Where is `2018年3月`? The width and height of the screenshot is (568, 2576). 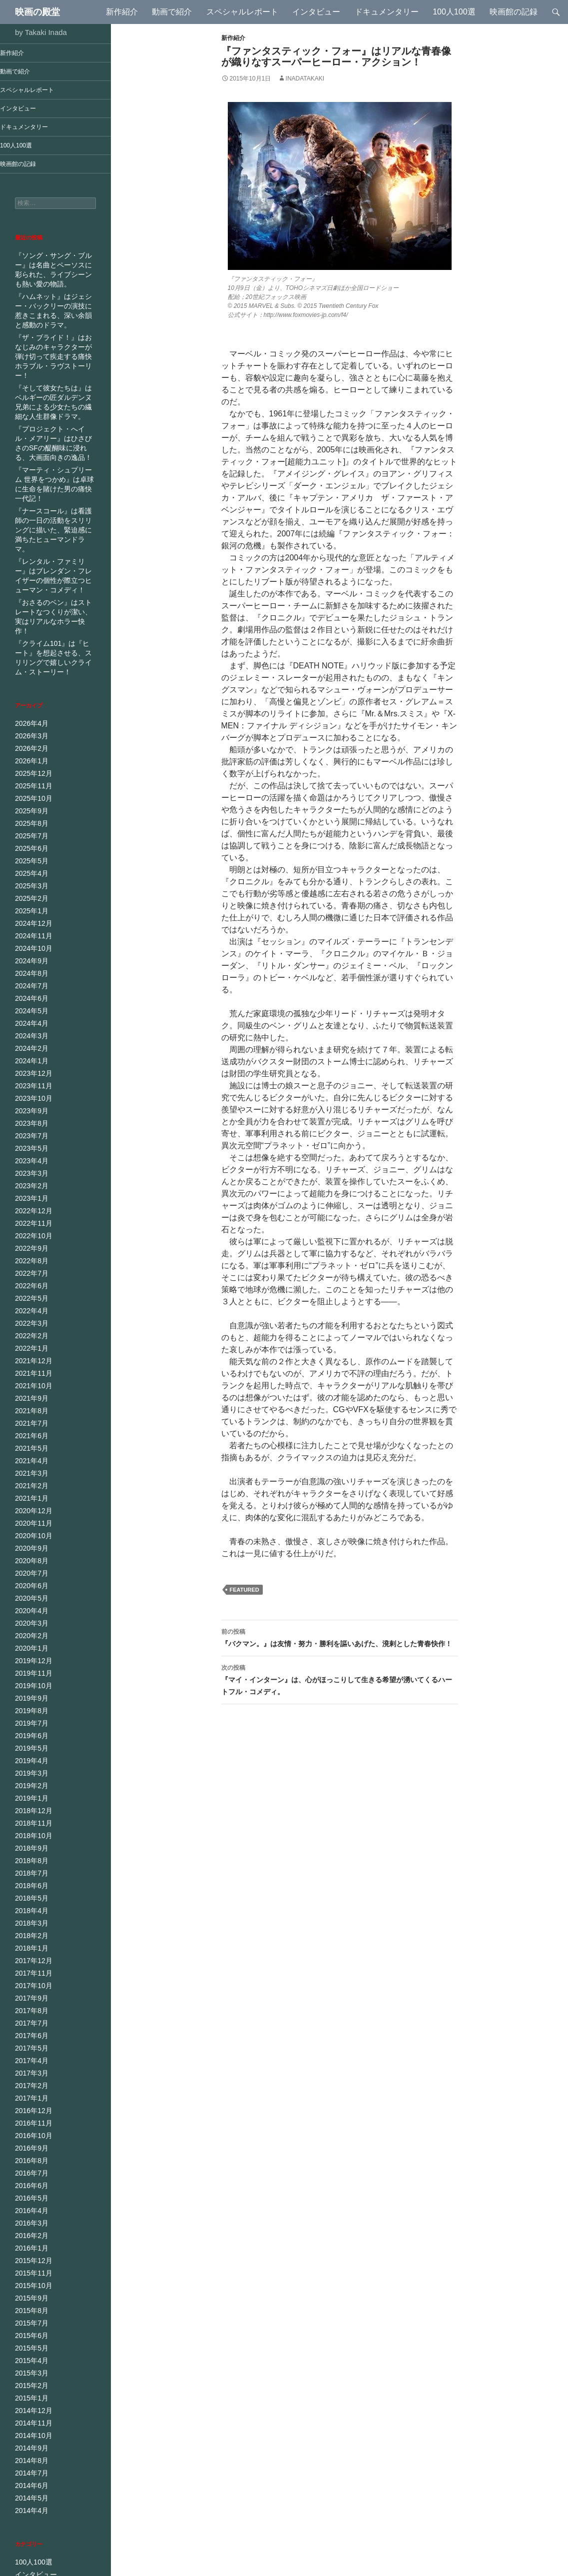
2018年3月 is located at coordinates (29, 1819).